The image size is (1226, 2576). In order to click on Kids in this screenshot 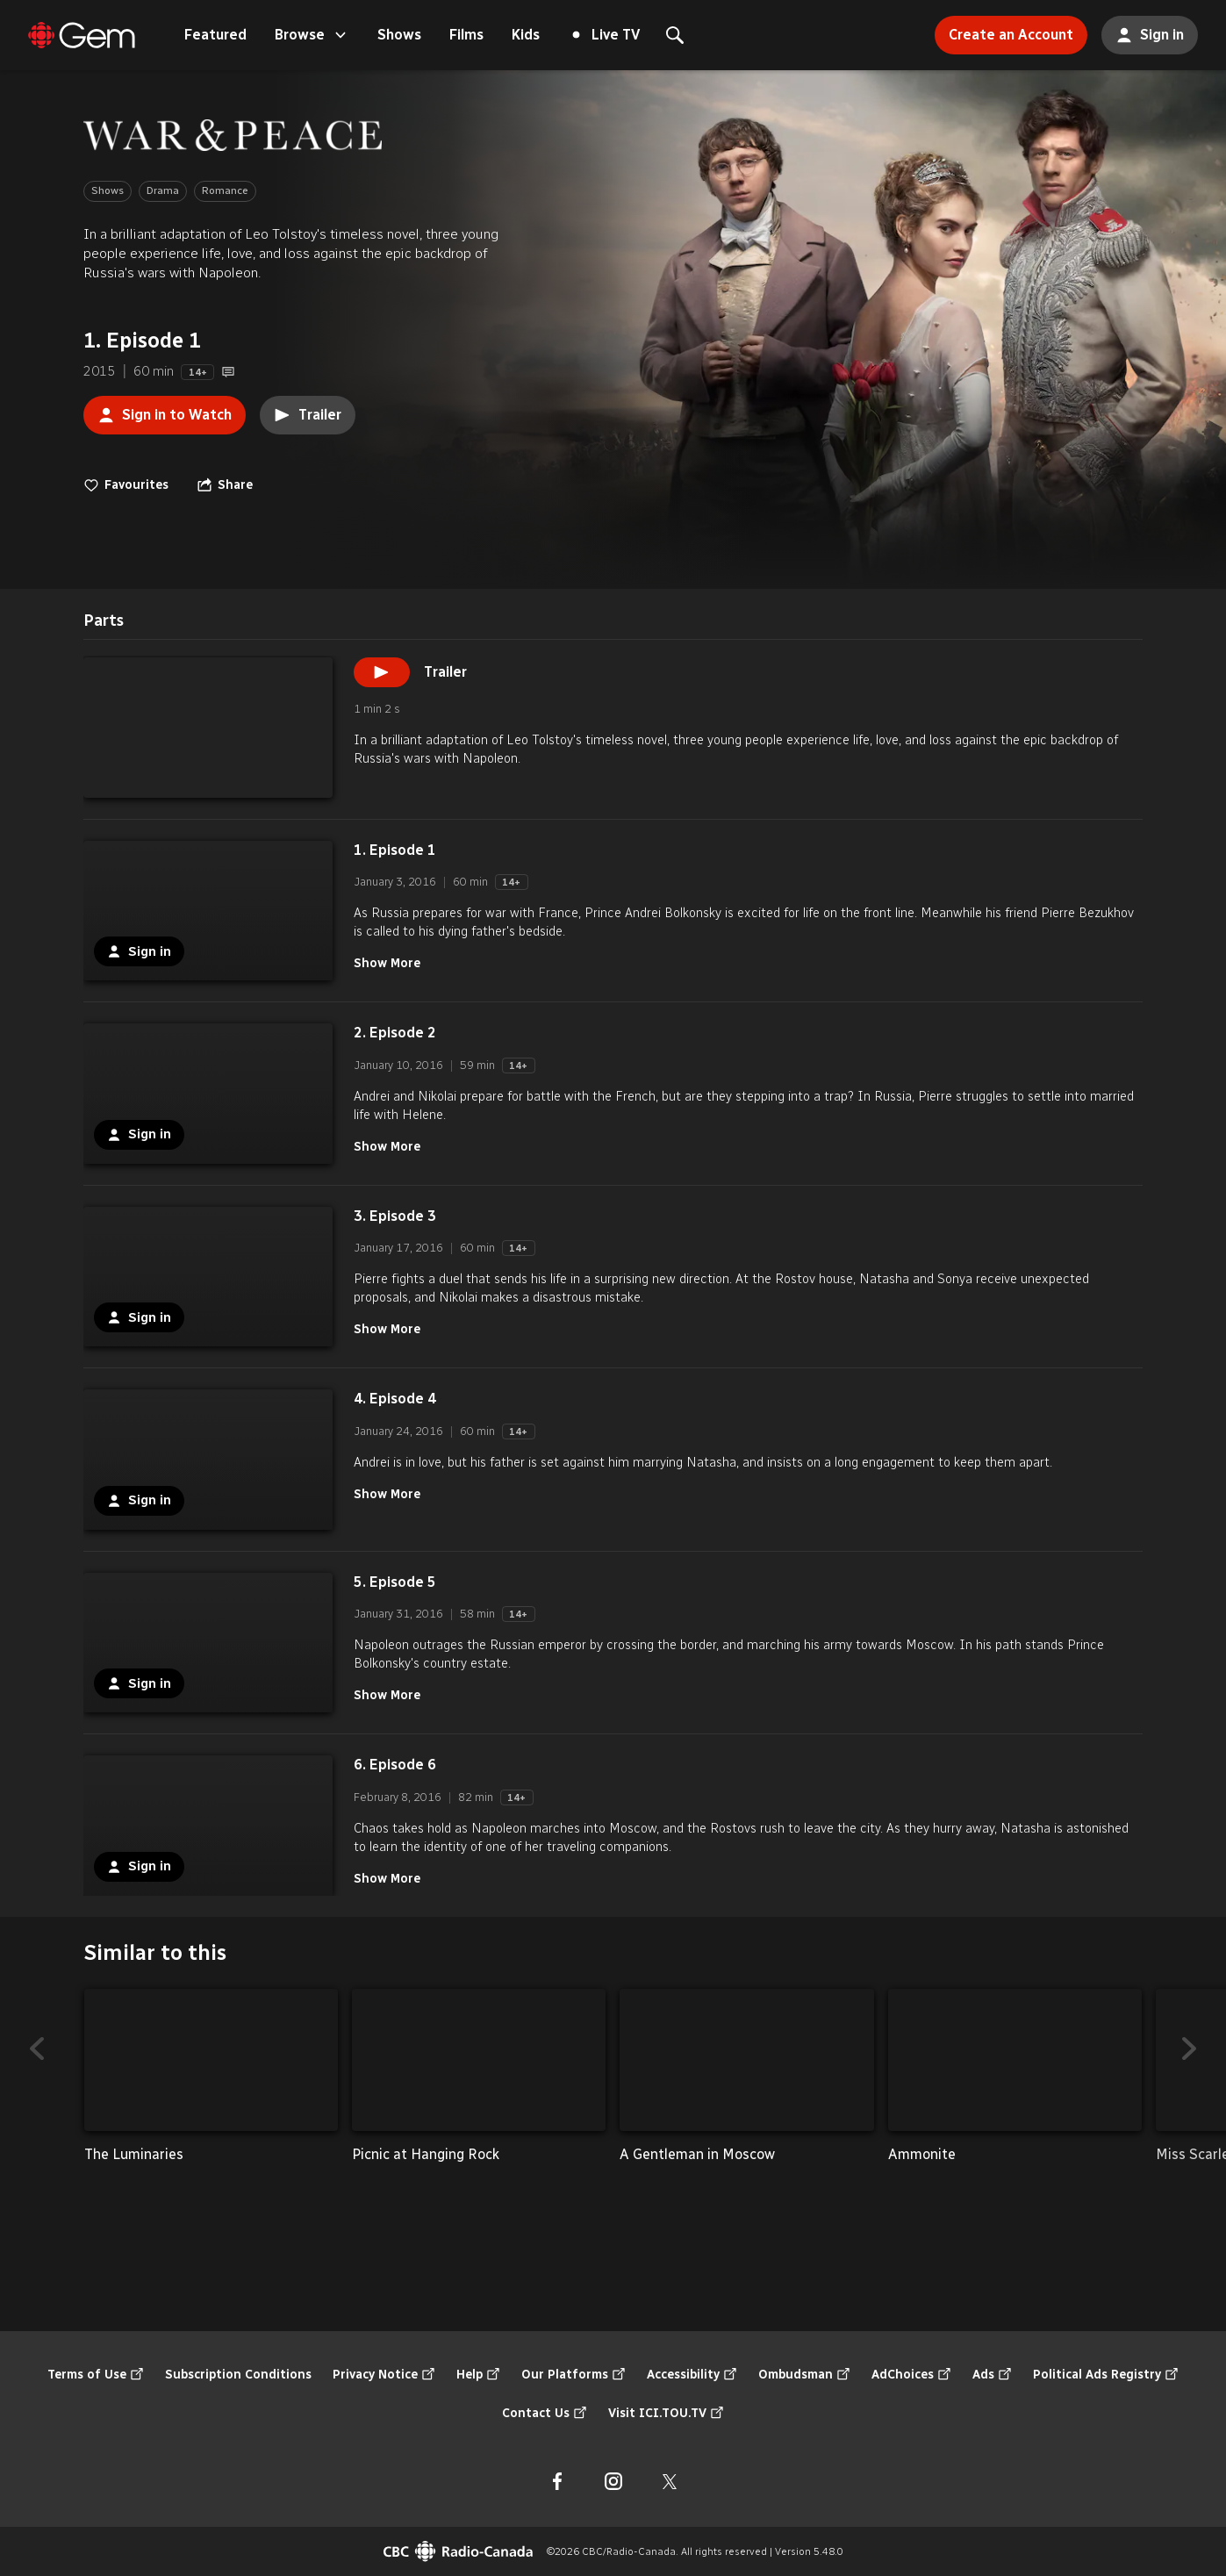, I will do `click(526, 34)`.